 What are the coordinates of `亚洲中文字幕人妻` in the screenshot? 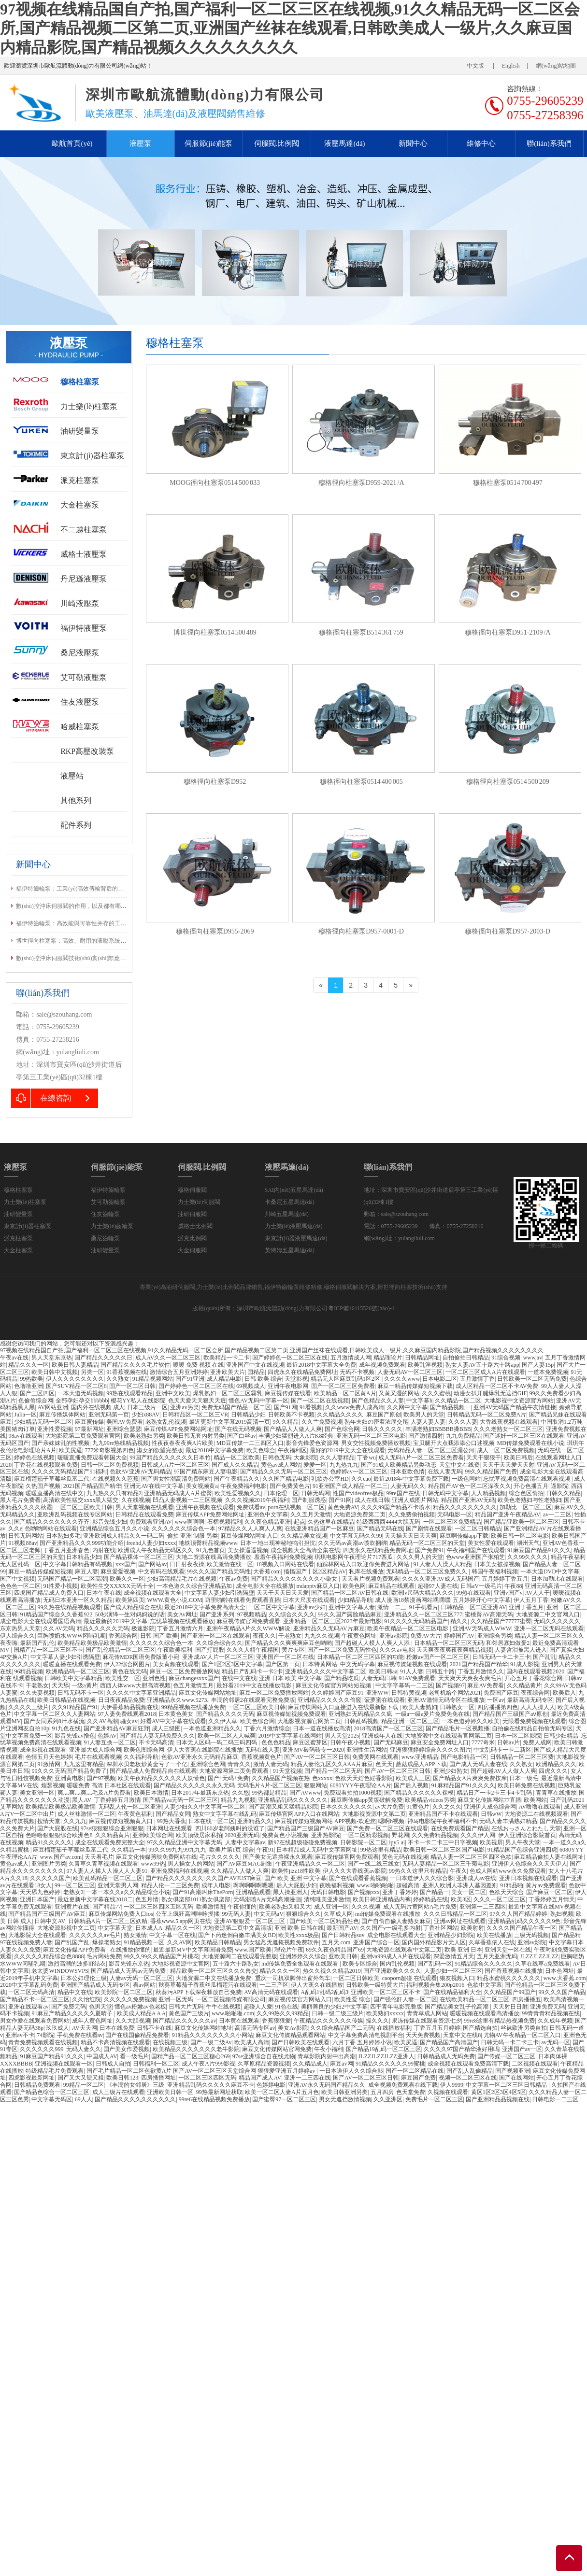 It's located at (352, 1607).